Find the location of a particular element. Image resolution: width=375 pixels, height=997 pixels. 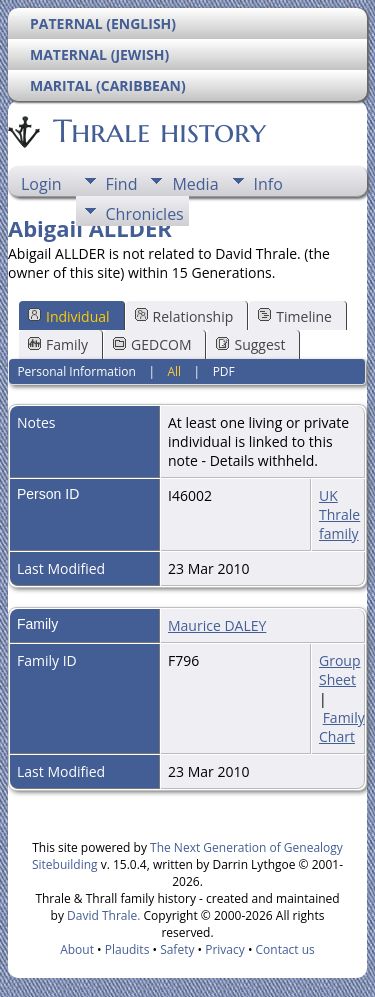

About is located at coordinates (77, 949).